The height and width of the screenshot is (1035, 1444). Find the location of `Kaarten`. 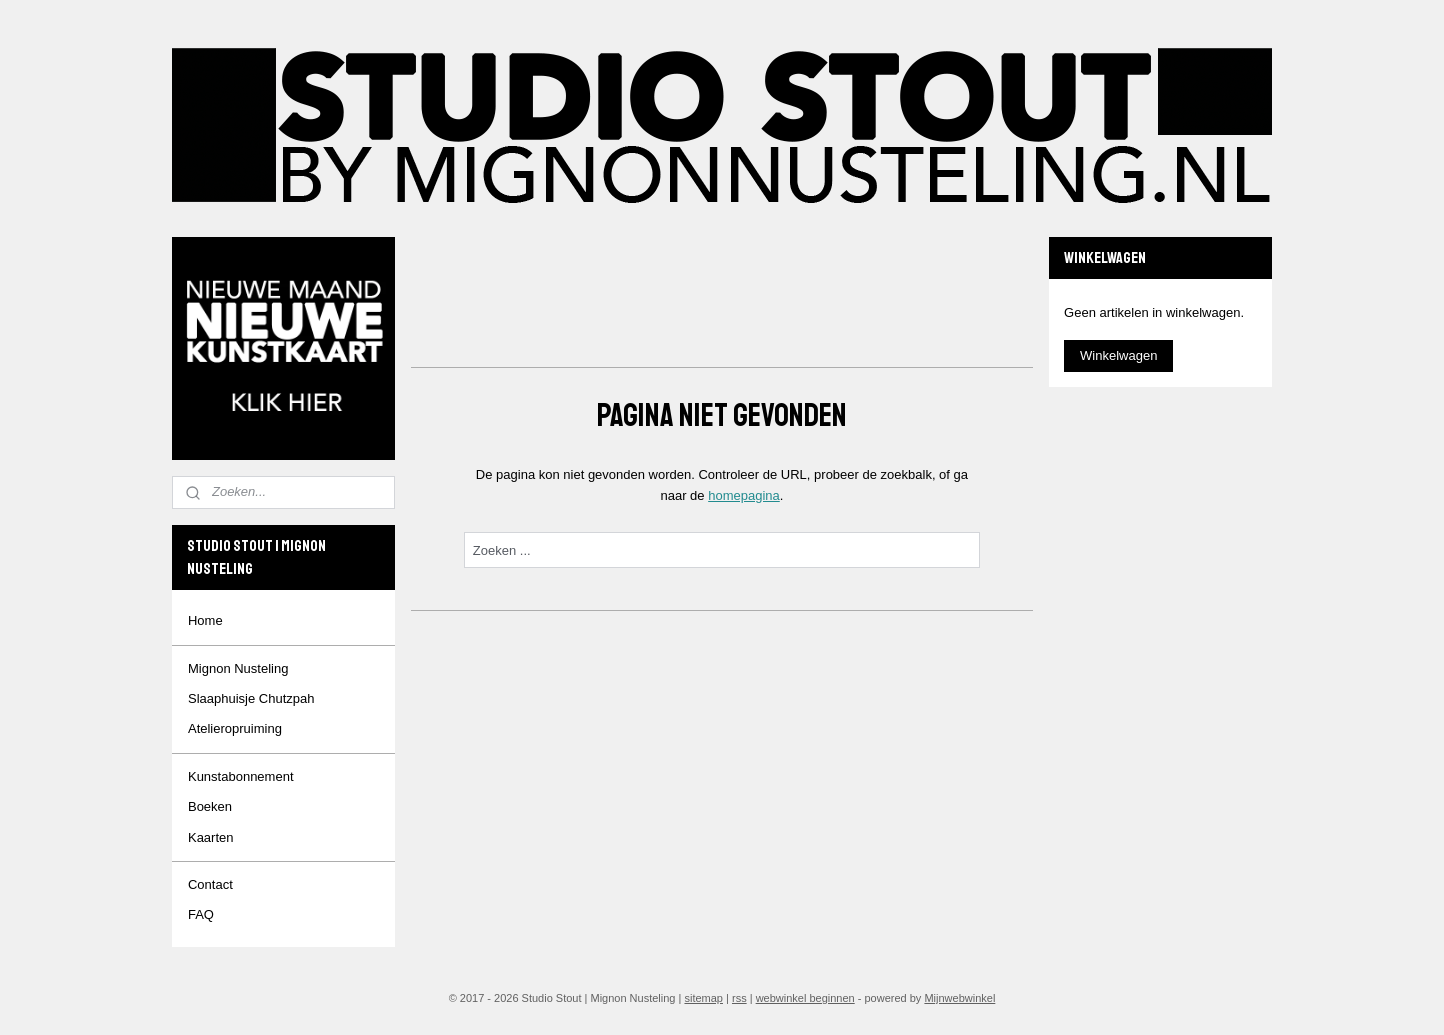

Kaarten is located at coordinates (211, 837).